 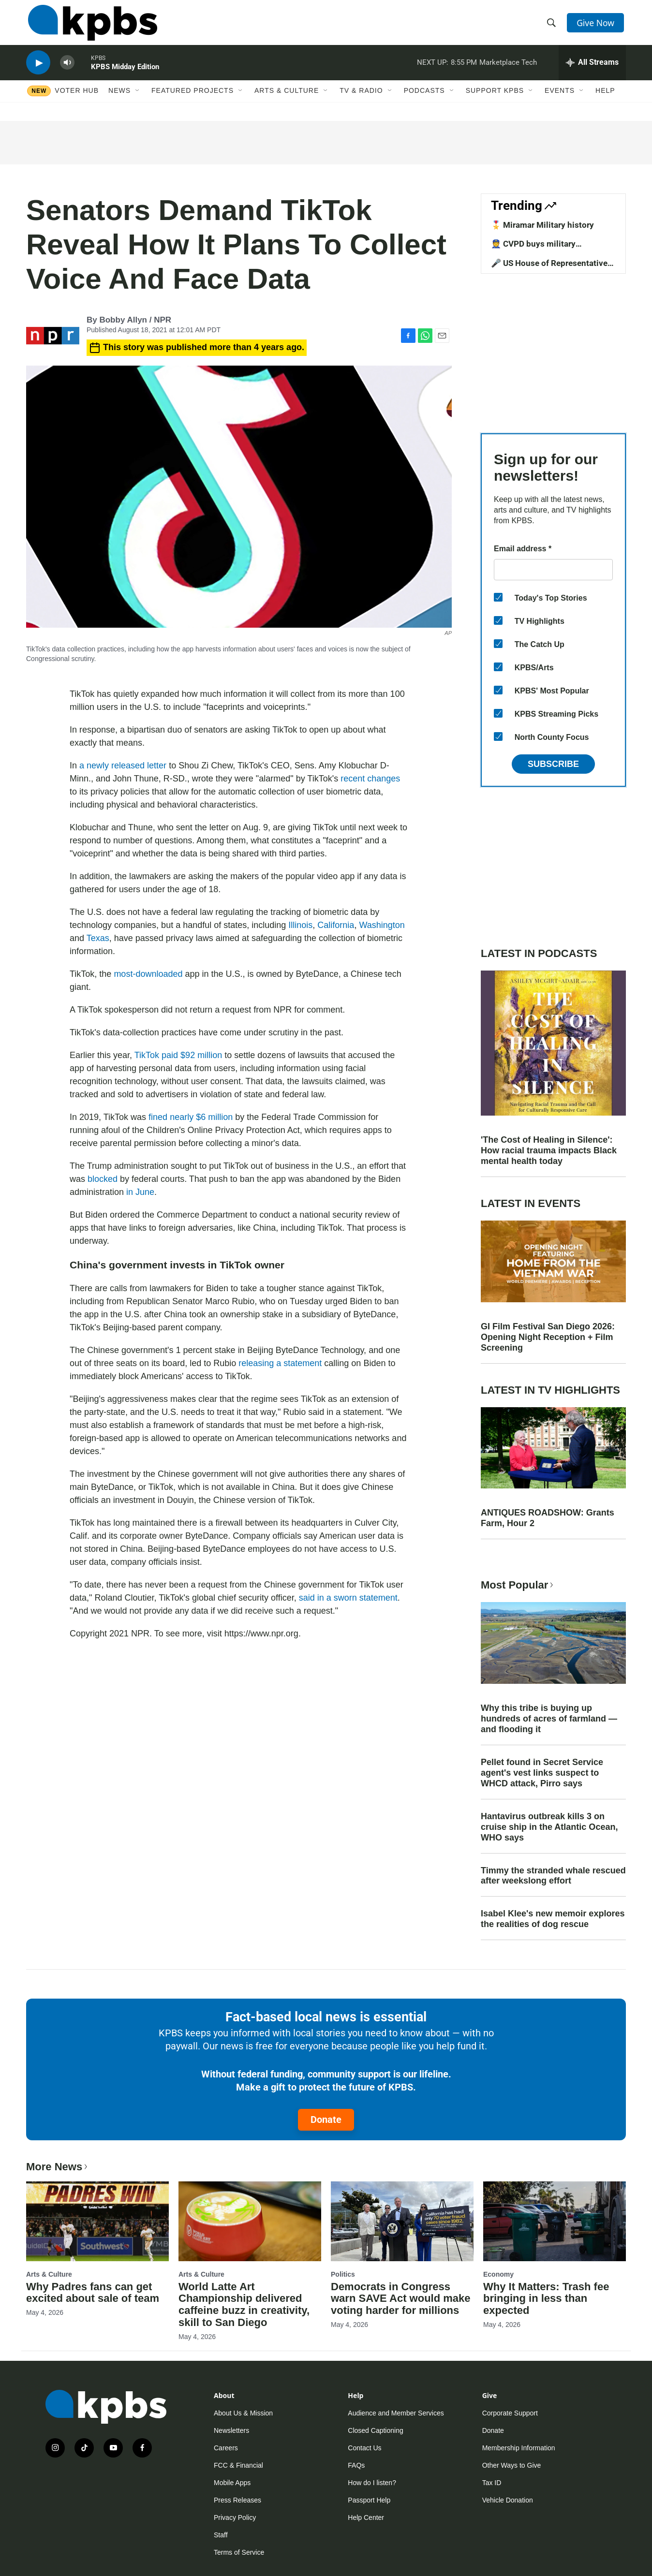 I want to click on Newsletters, so click(x=231, y=2430).